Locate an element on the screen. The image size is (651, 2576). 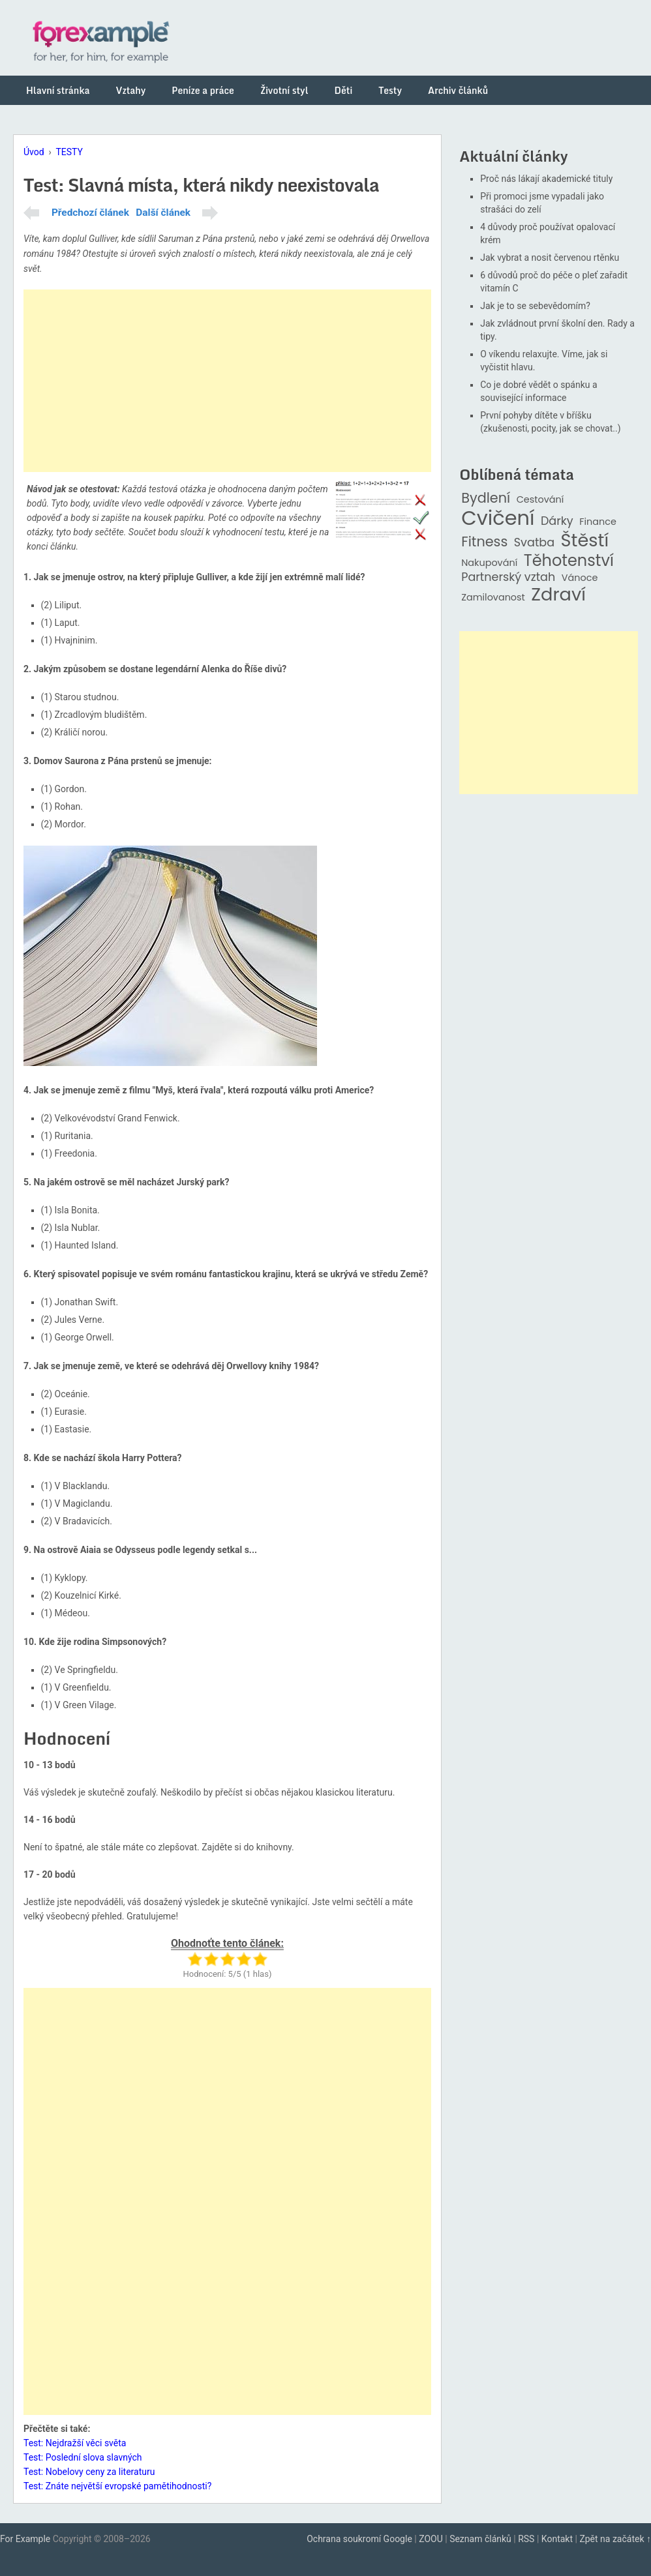
Nakupování is located at coordinates (489, 563).